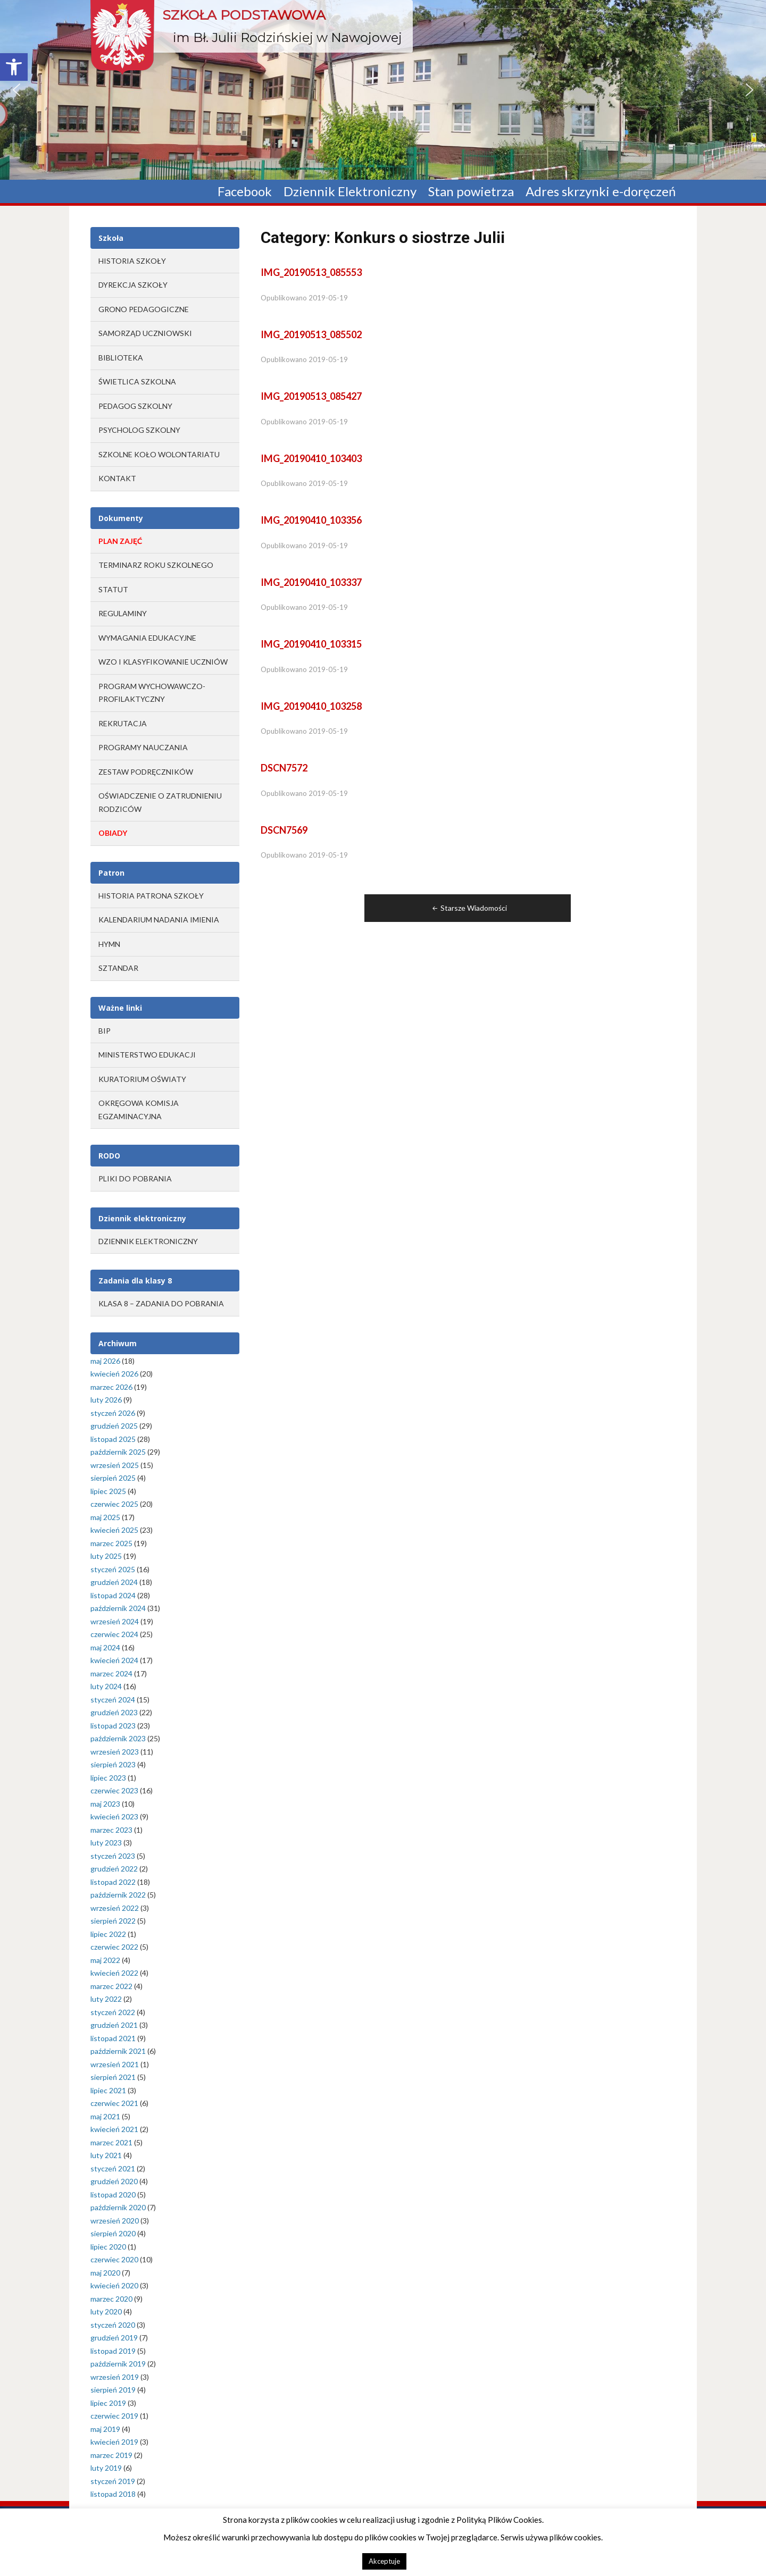 The image size is (766, 2576). Describe the element at coordinates (113, 2389) in the screenshot. I see `sierpień 2019` at that location.